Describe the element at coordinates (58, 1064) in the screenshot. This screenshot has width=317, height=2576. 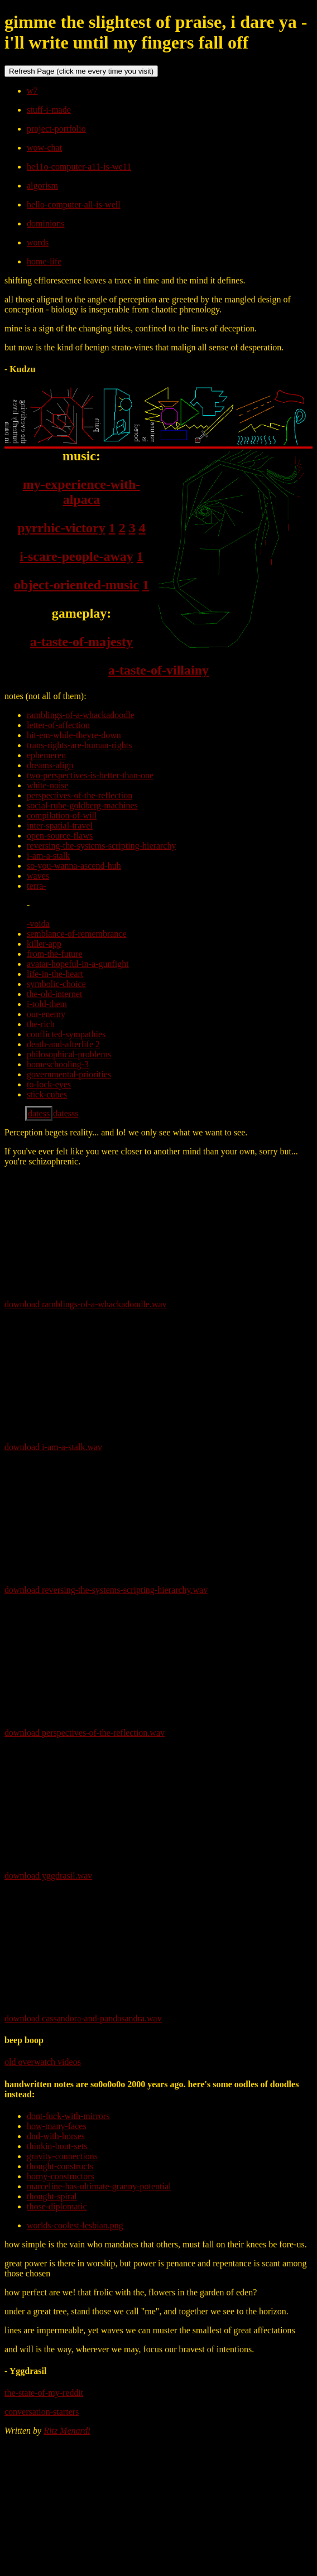
I see `homeschooling-3` at that location.